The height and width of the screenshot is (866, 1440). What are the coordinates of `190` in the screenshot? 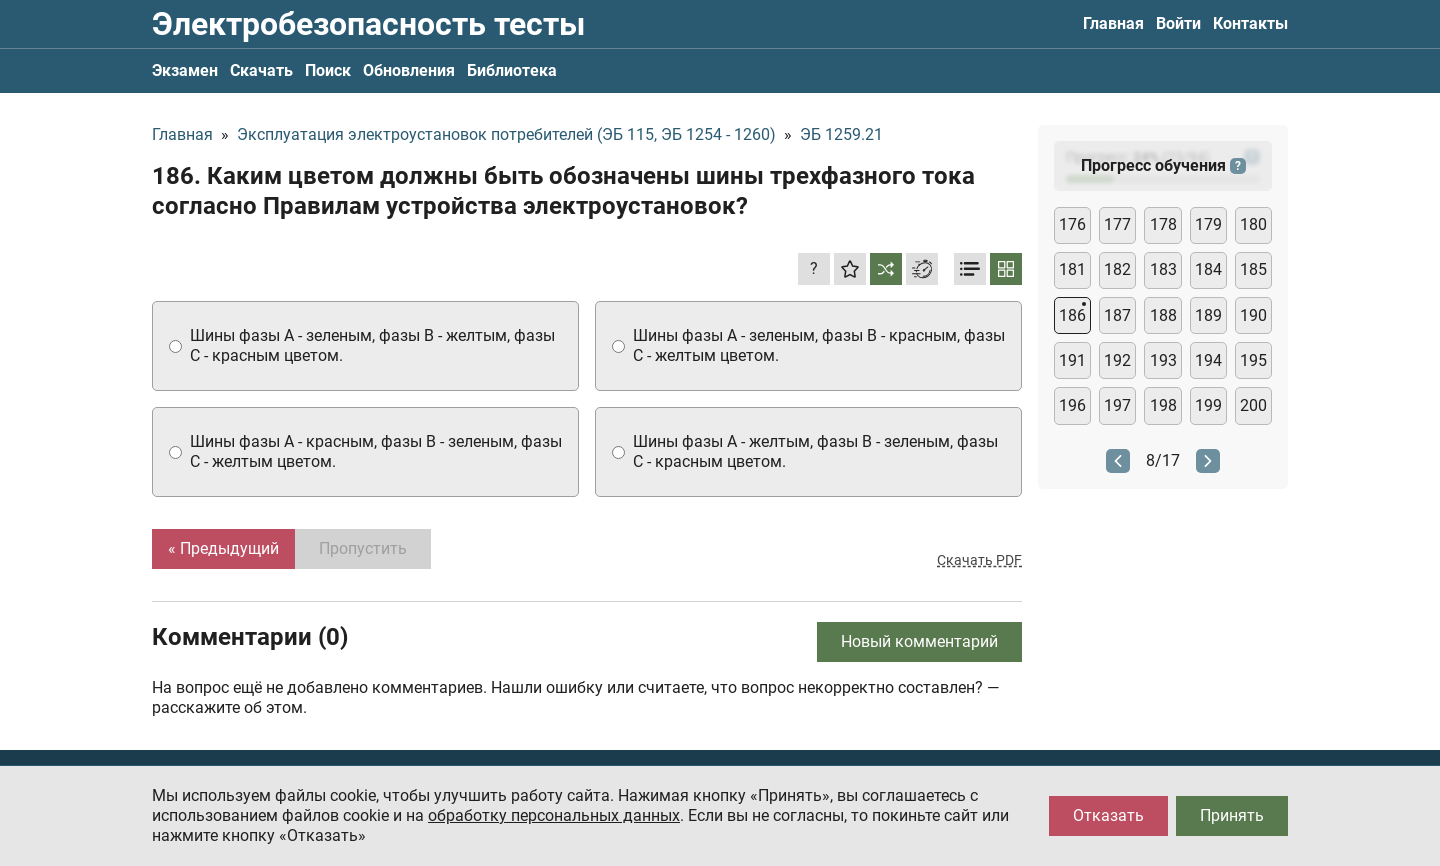 It's located at (1253, 315).